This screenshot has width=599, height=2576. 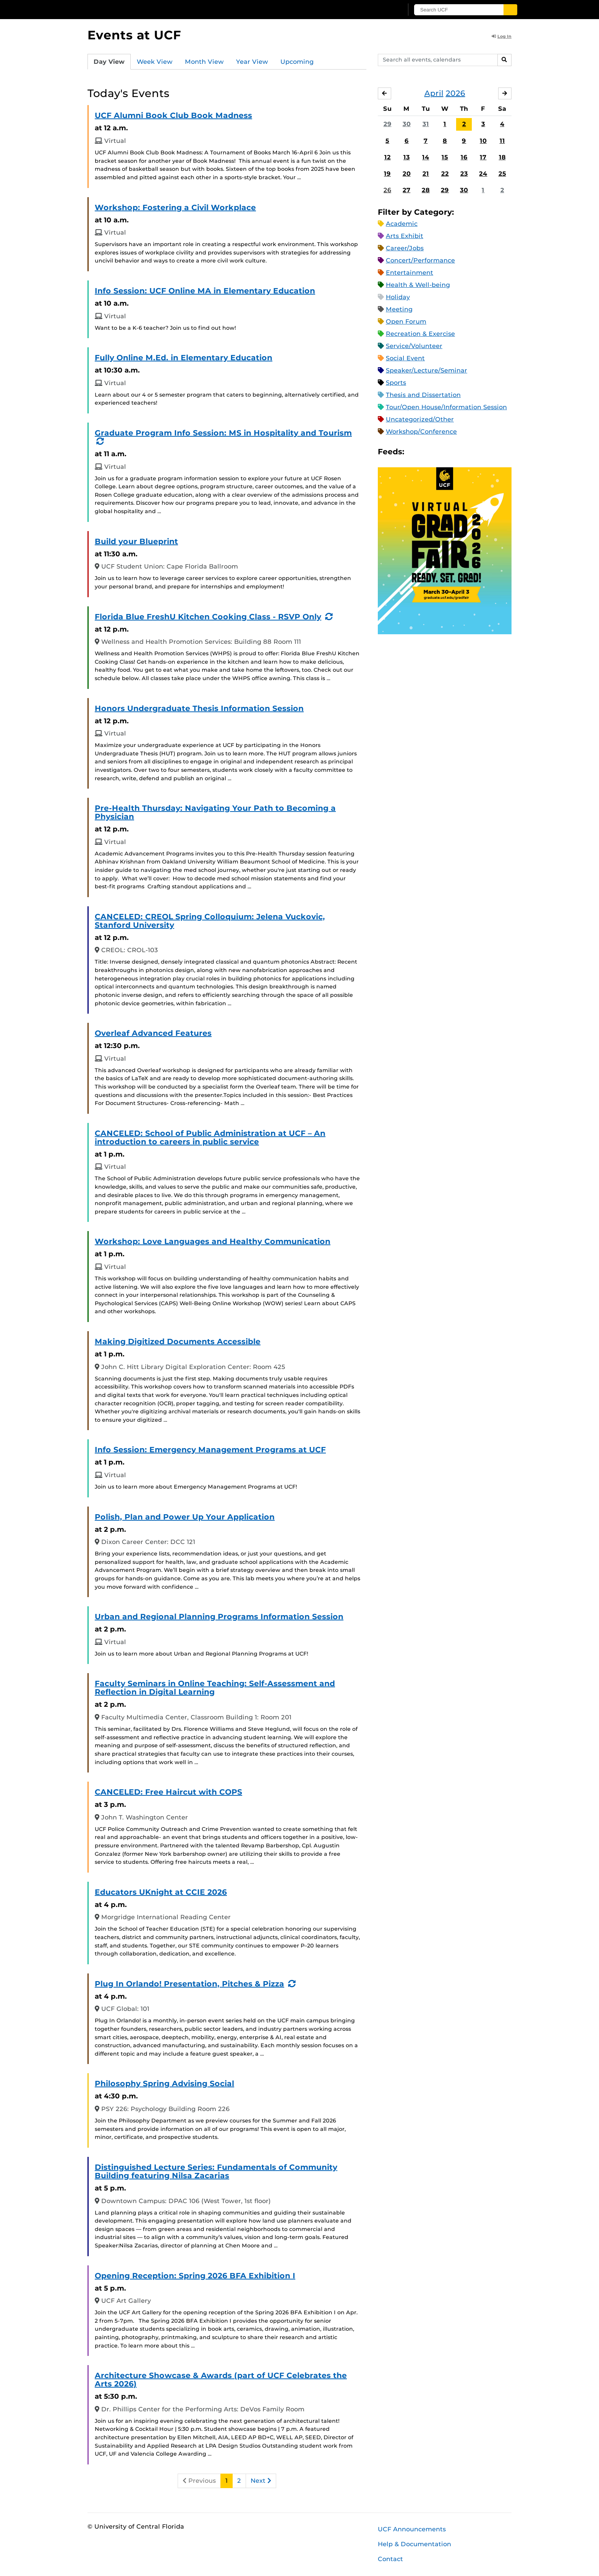 What do you see at coordinates (297, 61) in the screenshot?
I see `Upcoming` at bounding box center [297, 61].